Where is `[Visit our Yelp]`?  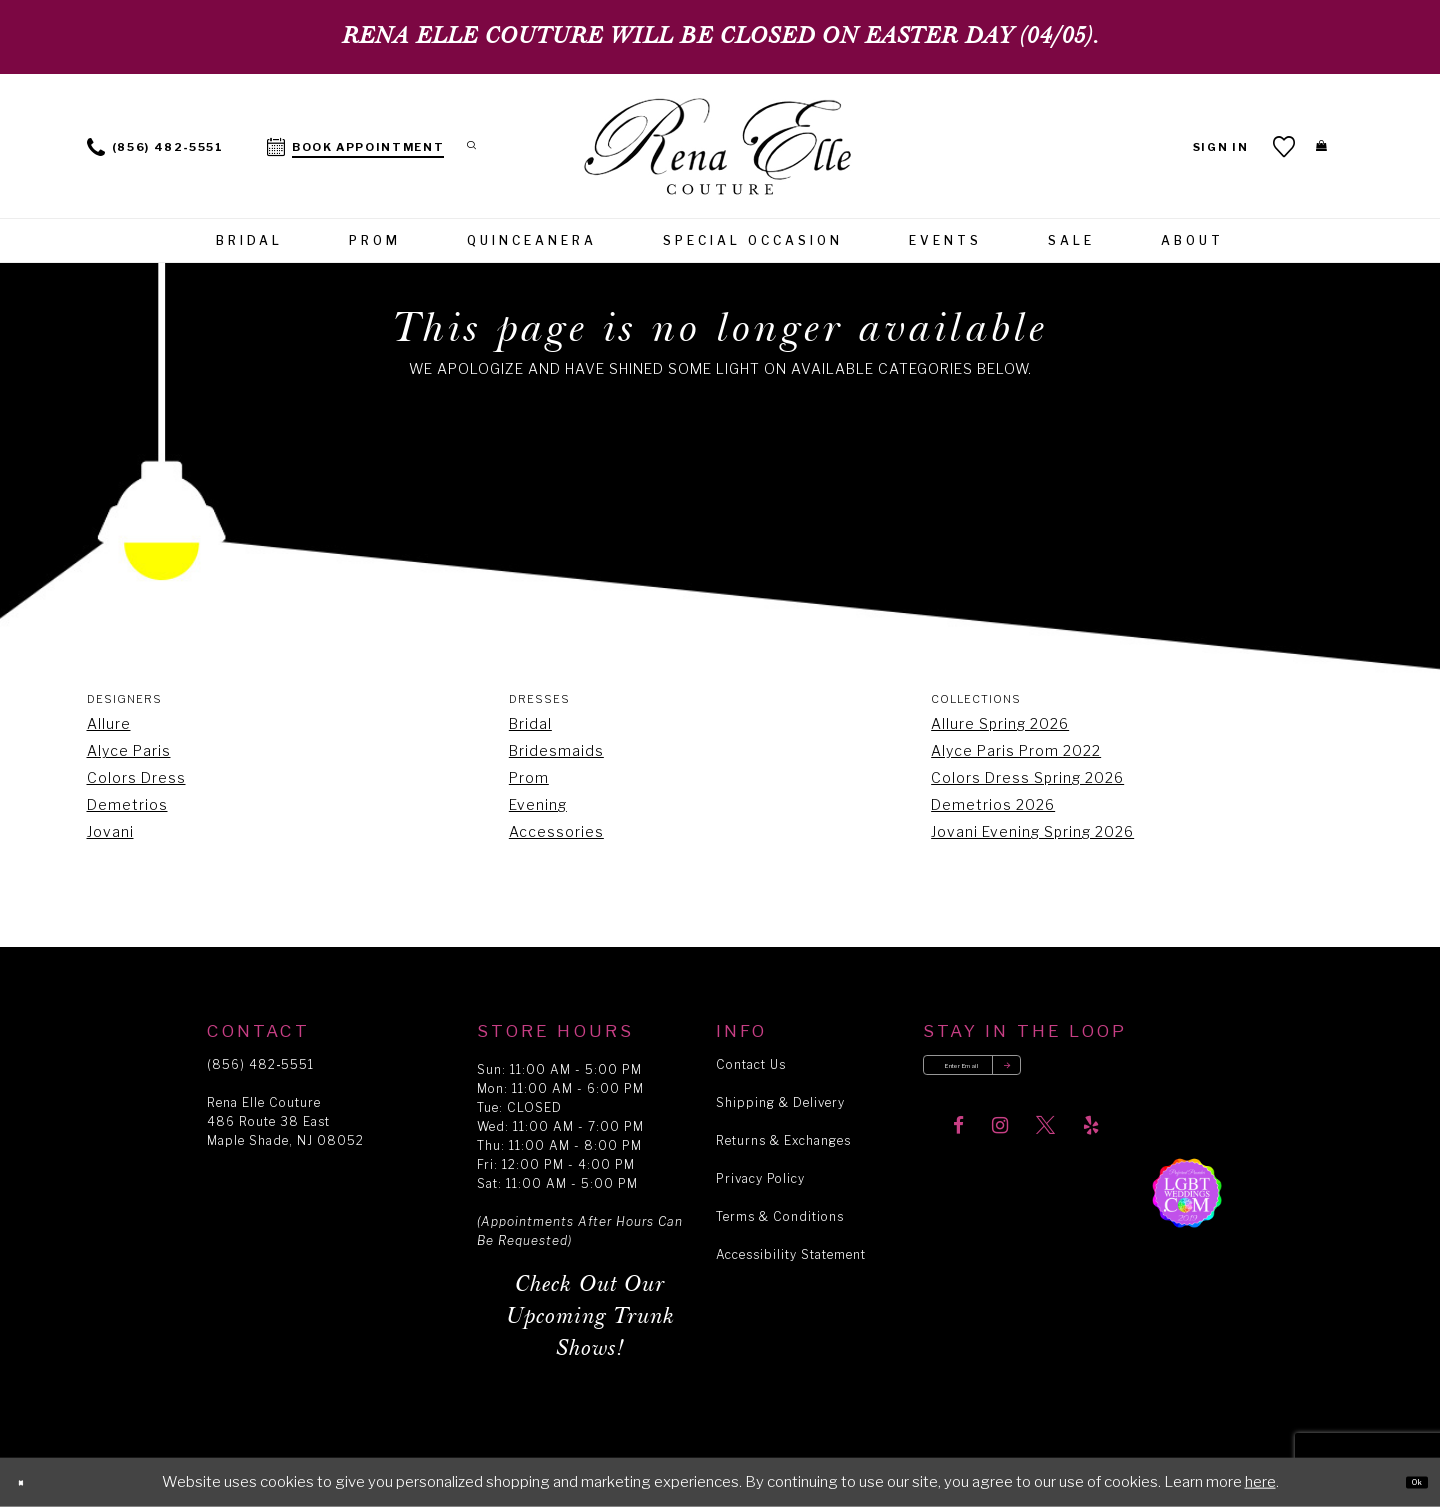
[Visit our Yelp] is located at coordinates (1091, 1147).